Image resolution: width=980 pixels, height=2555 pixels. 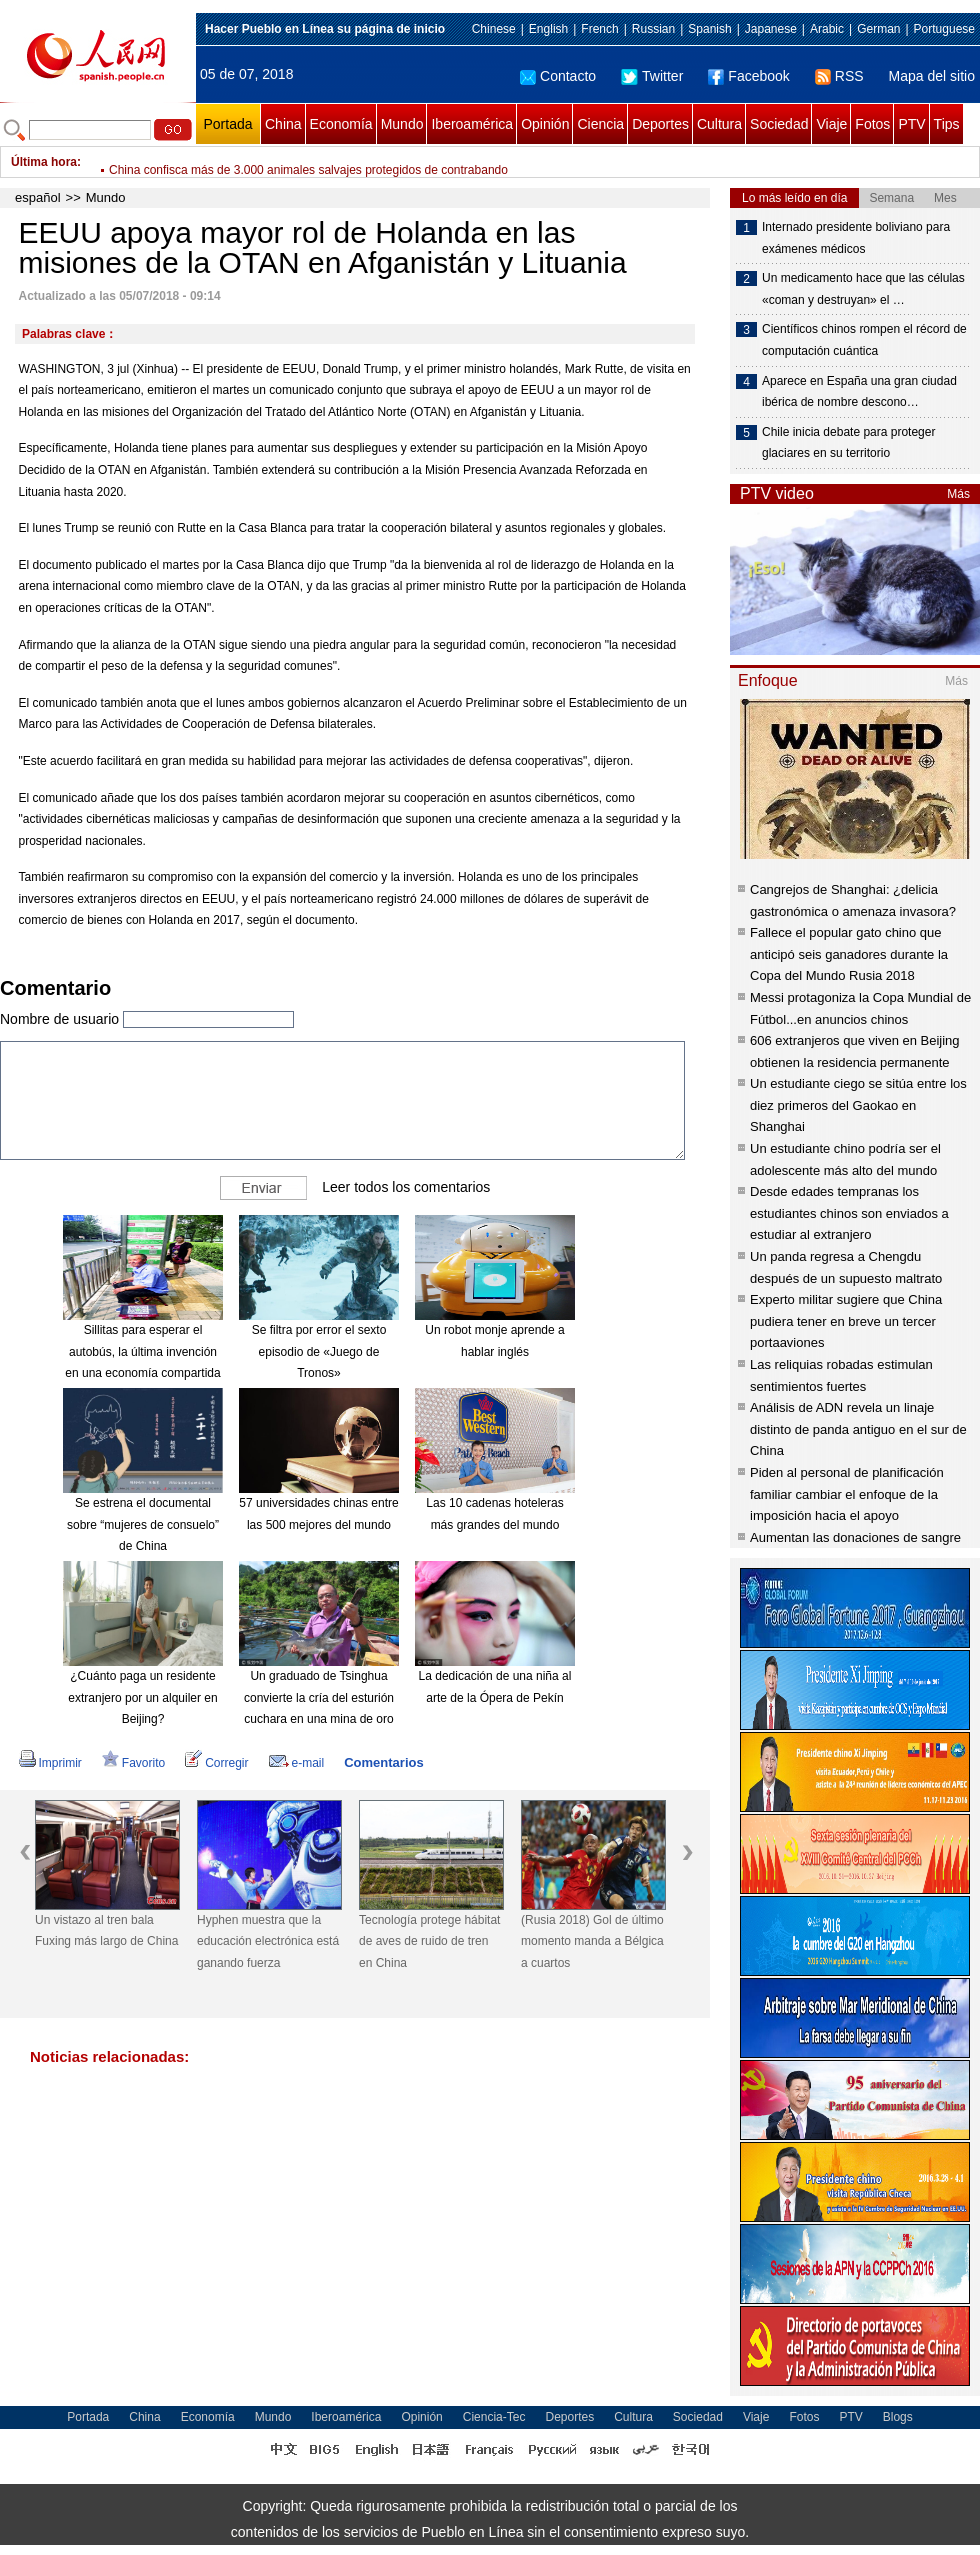 I want to click on Arabic, so click(x=827, y=29).